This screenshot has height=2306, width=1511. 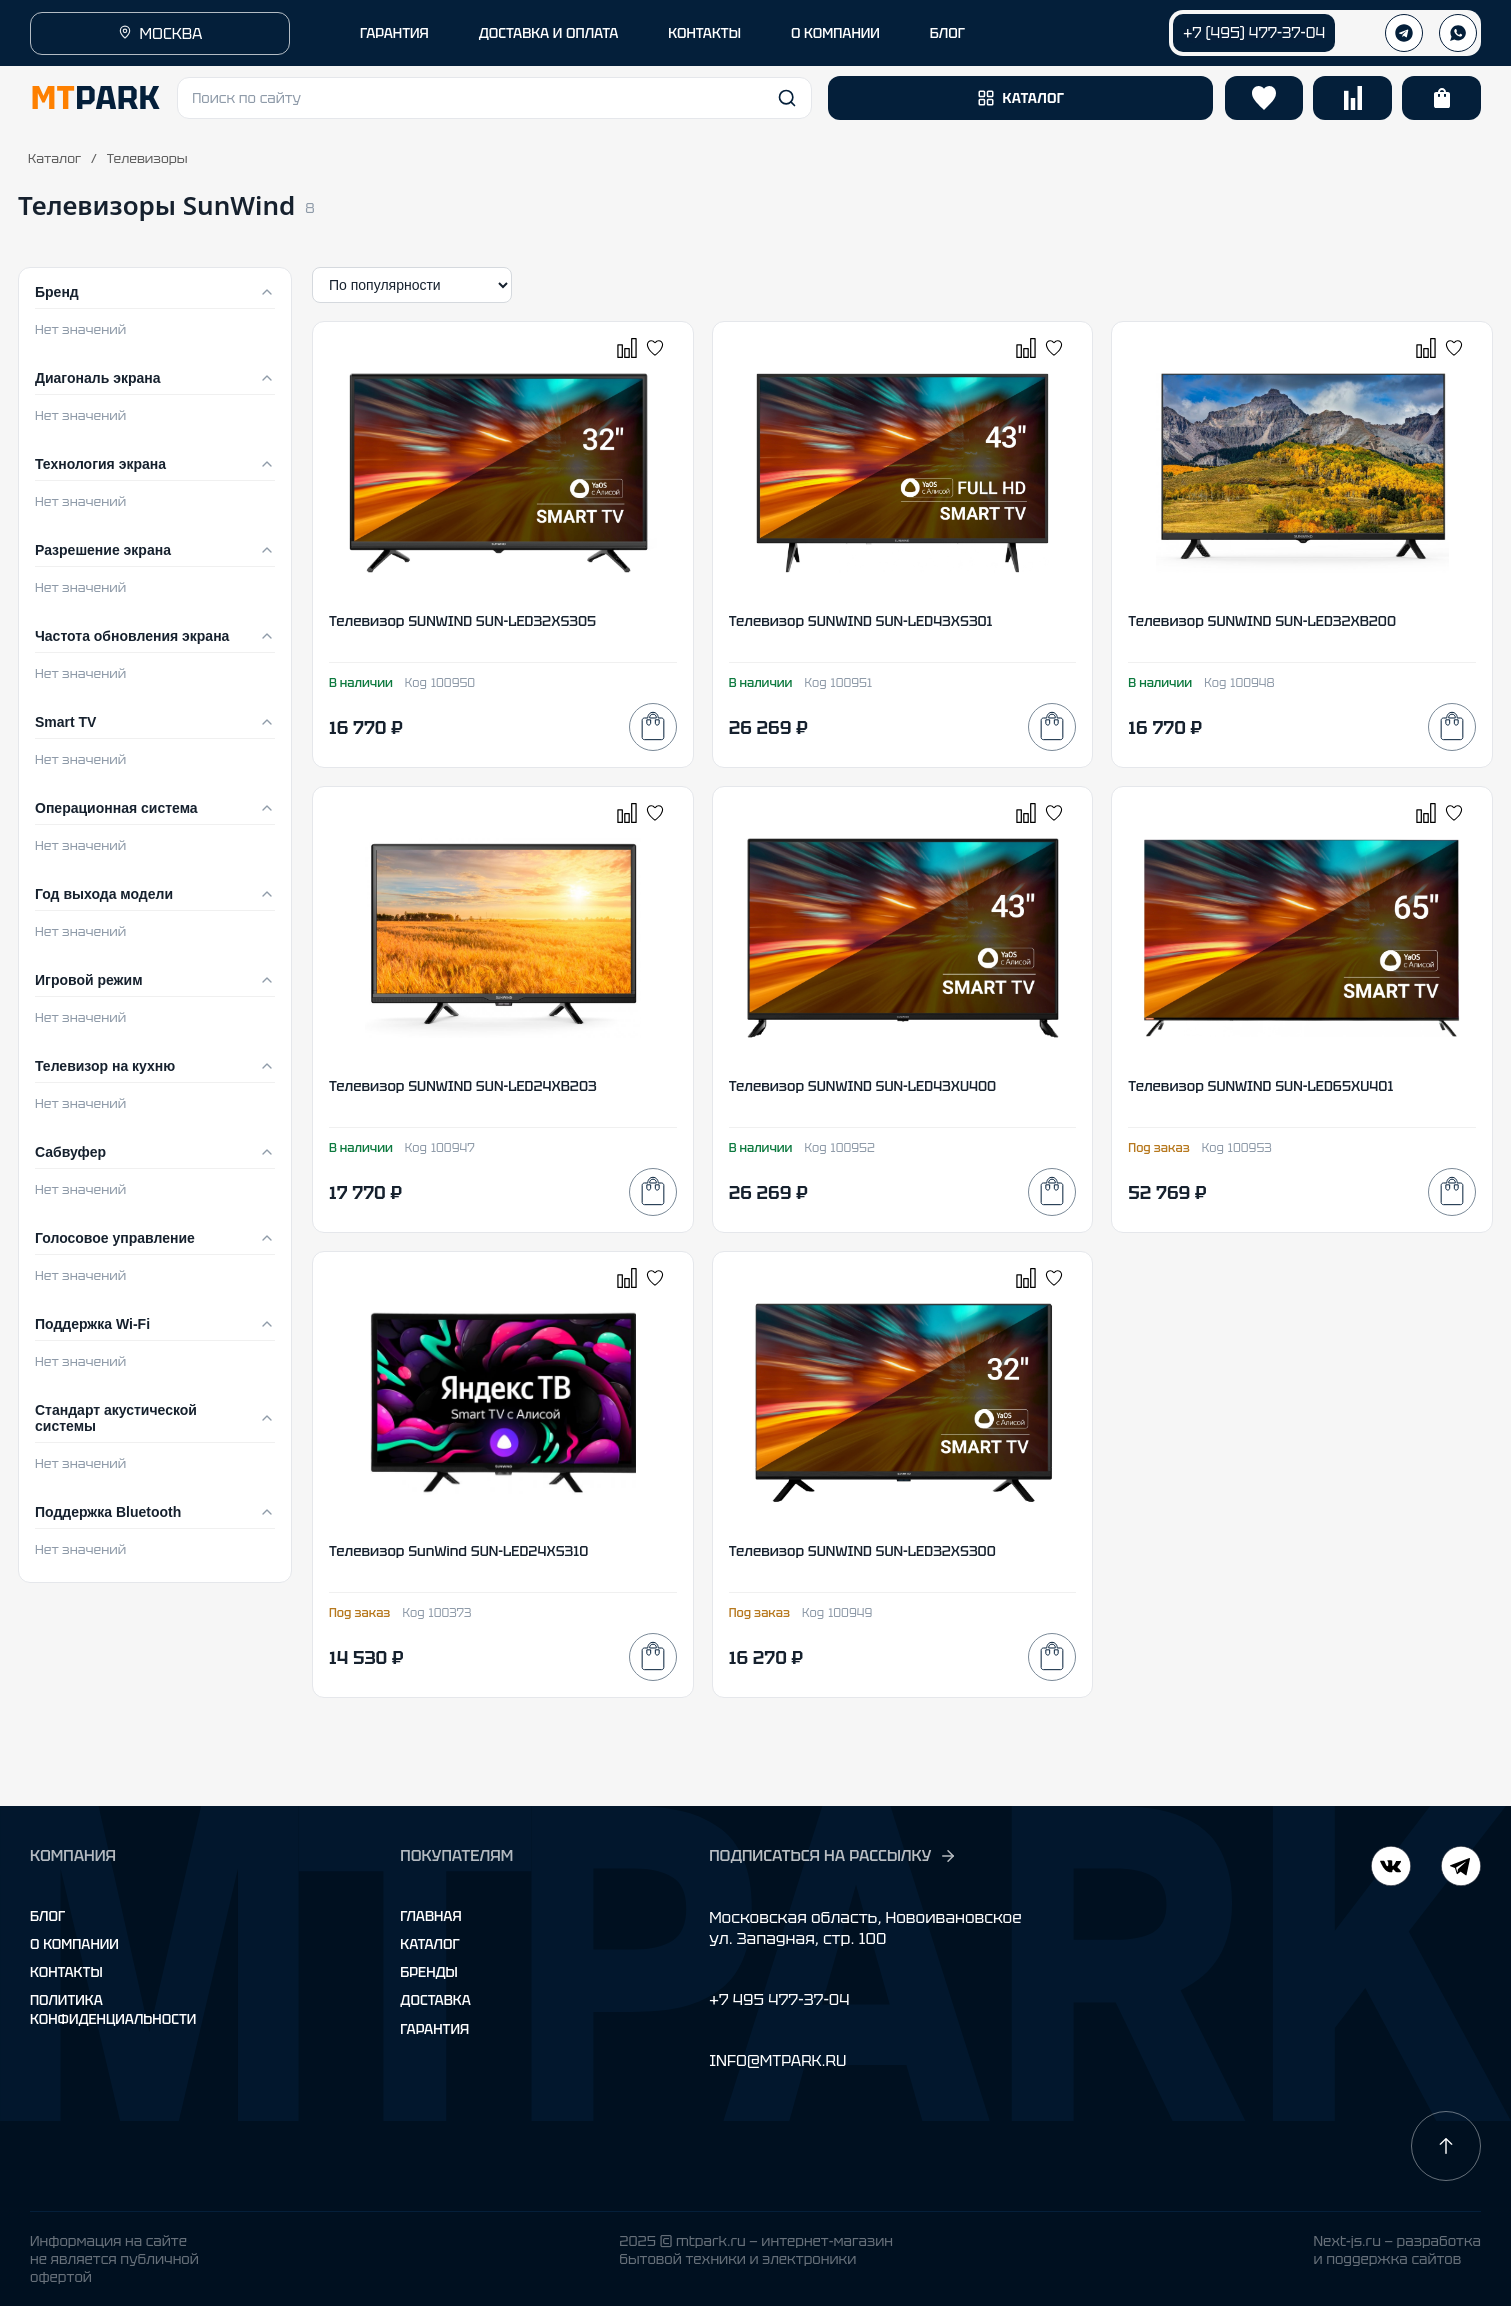 I want to click on О компании, so click(x=74, y=1944).